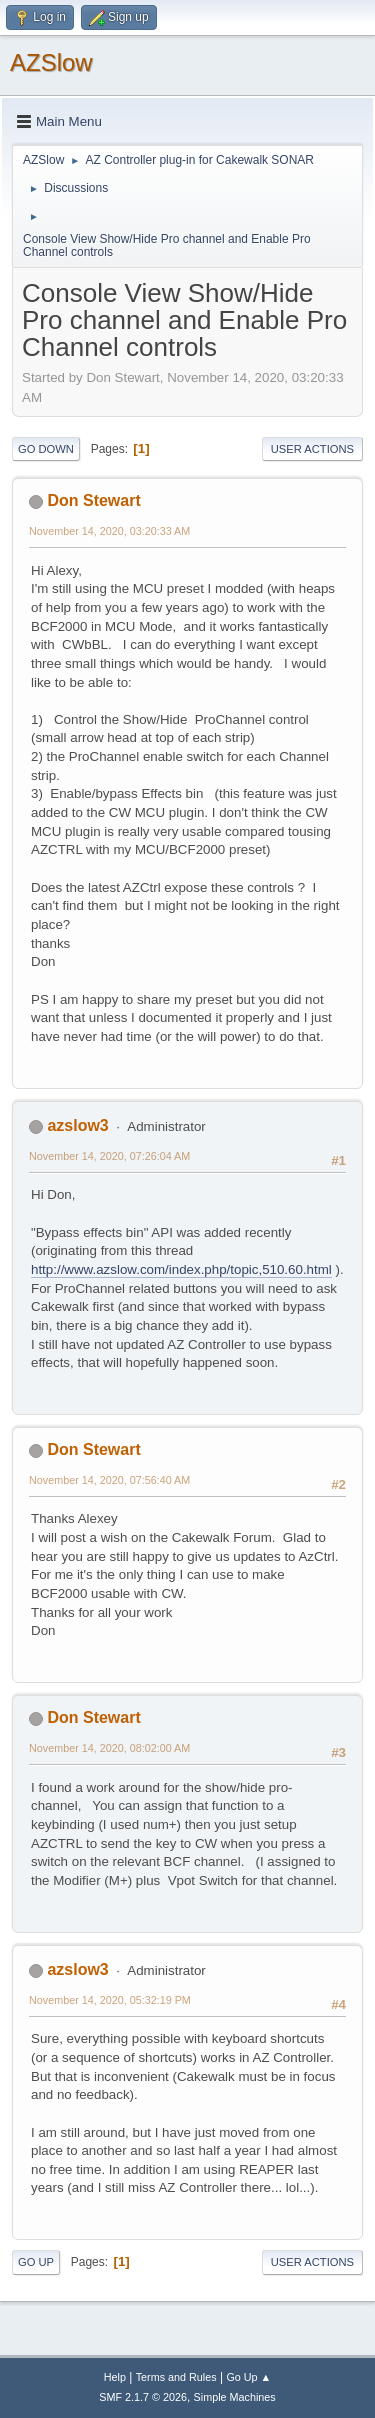  I want to click on November 14, 2020, 08:02:00 AM, so click(109, 1748).